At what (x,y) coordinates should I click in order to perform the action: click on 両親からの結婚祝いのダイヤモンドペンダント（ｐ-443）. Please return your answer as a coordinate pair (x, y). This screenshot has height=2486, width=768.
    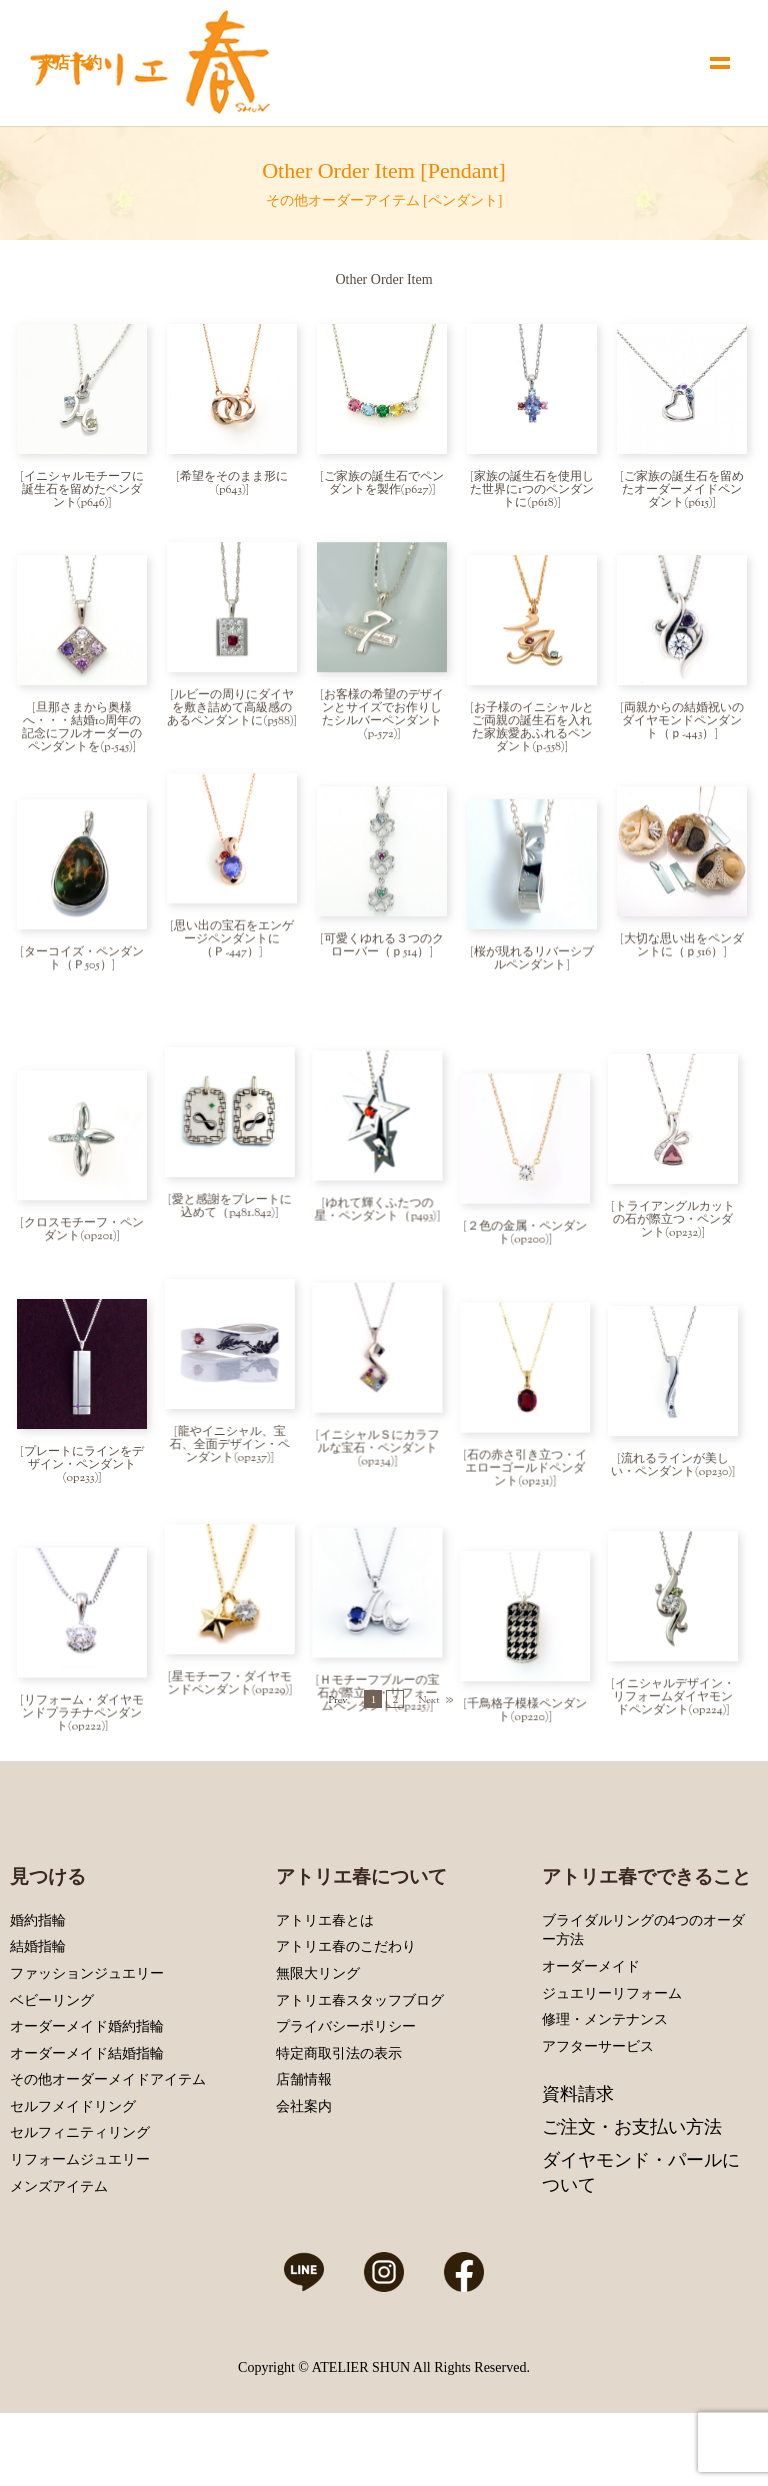
    Looking at the image, I should click on (683, 726).